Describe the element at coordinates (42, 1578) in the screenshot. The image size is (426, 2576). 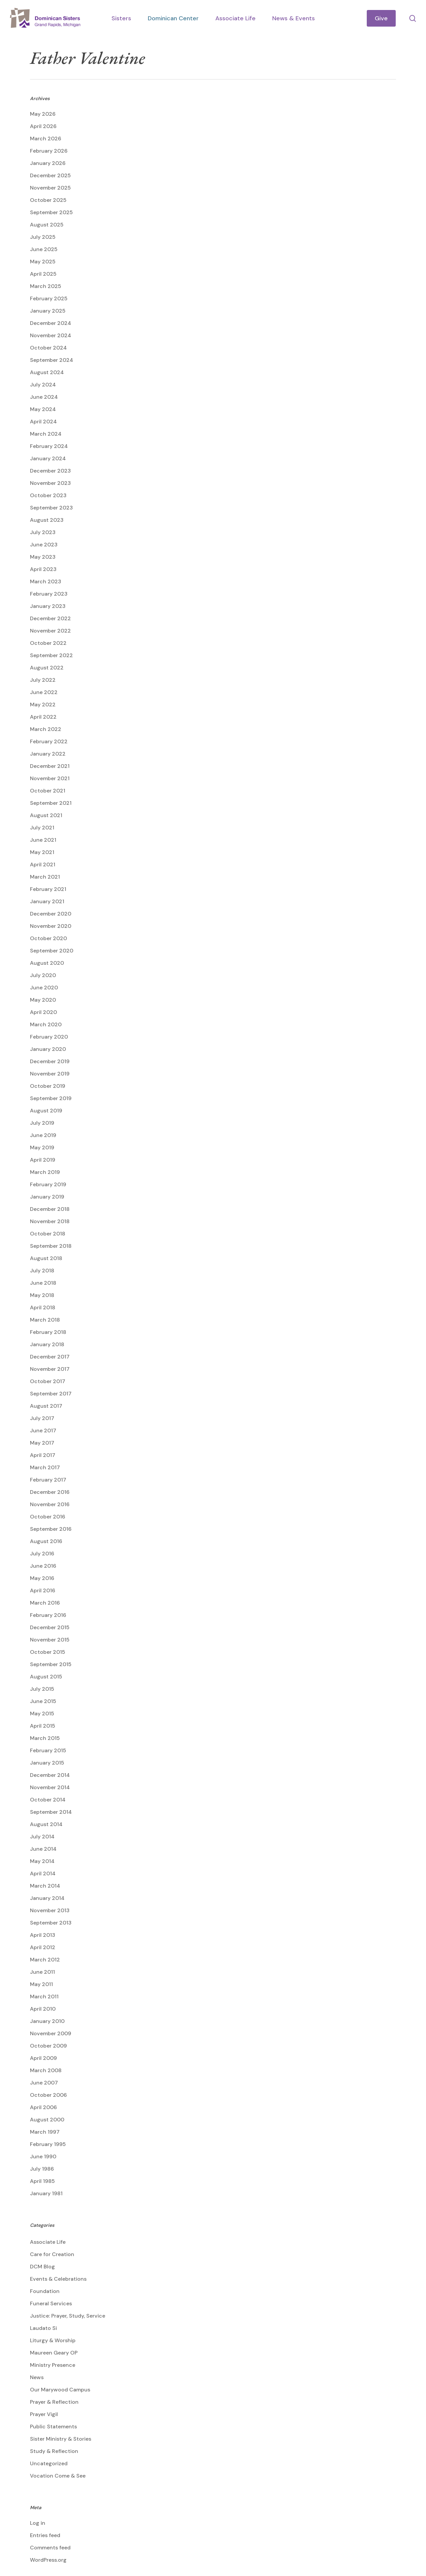
I see `May 2016` at that location.